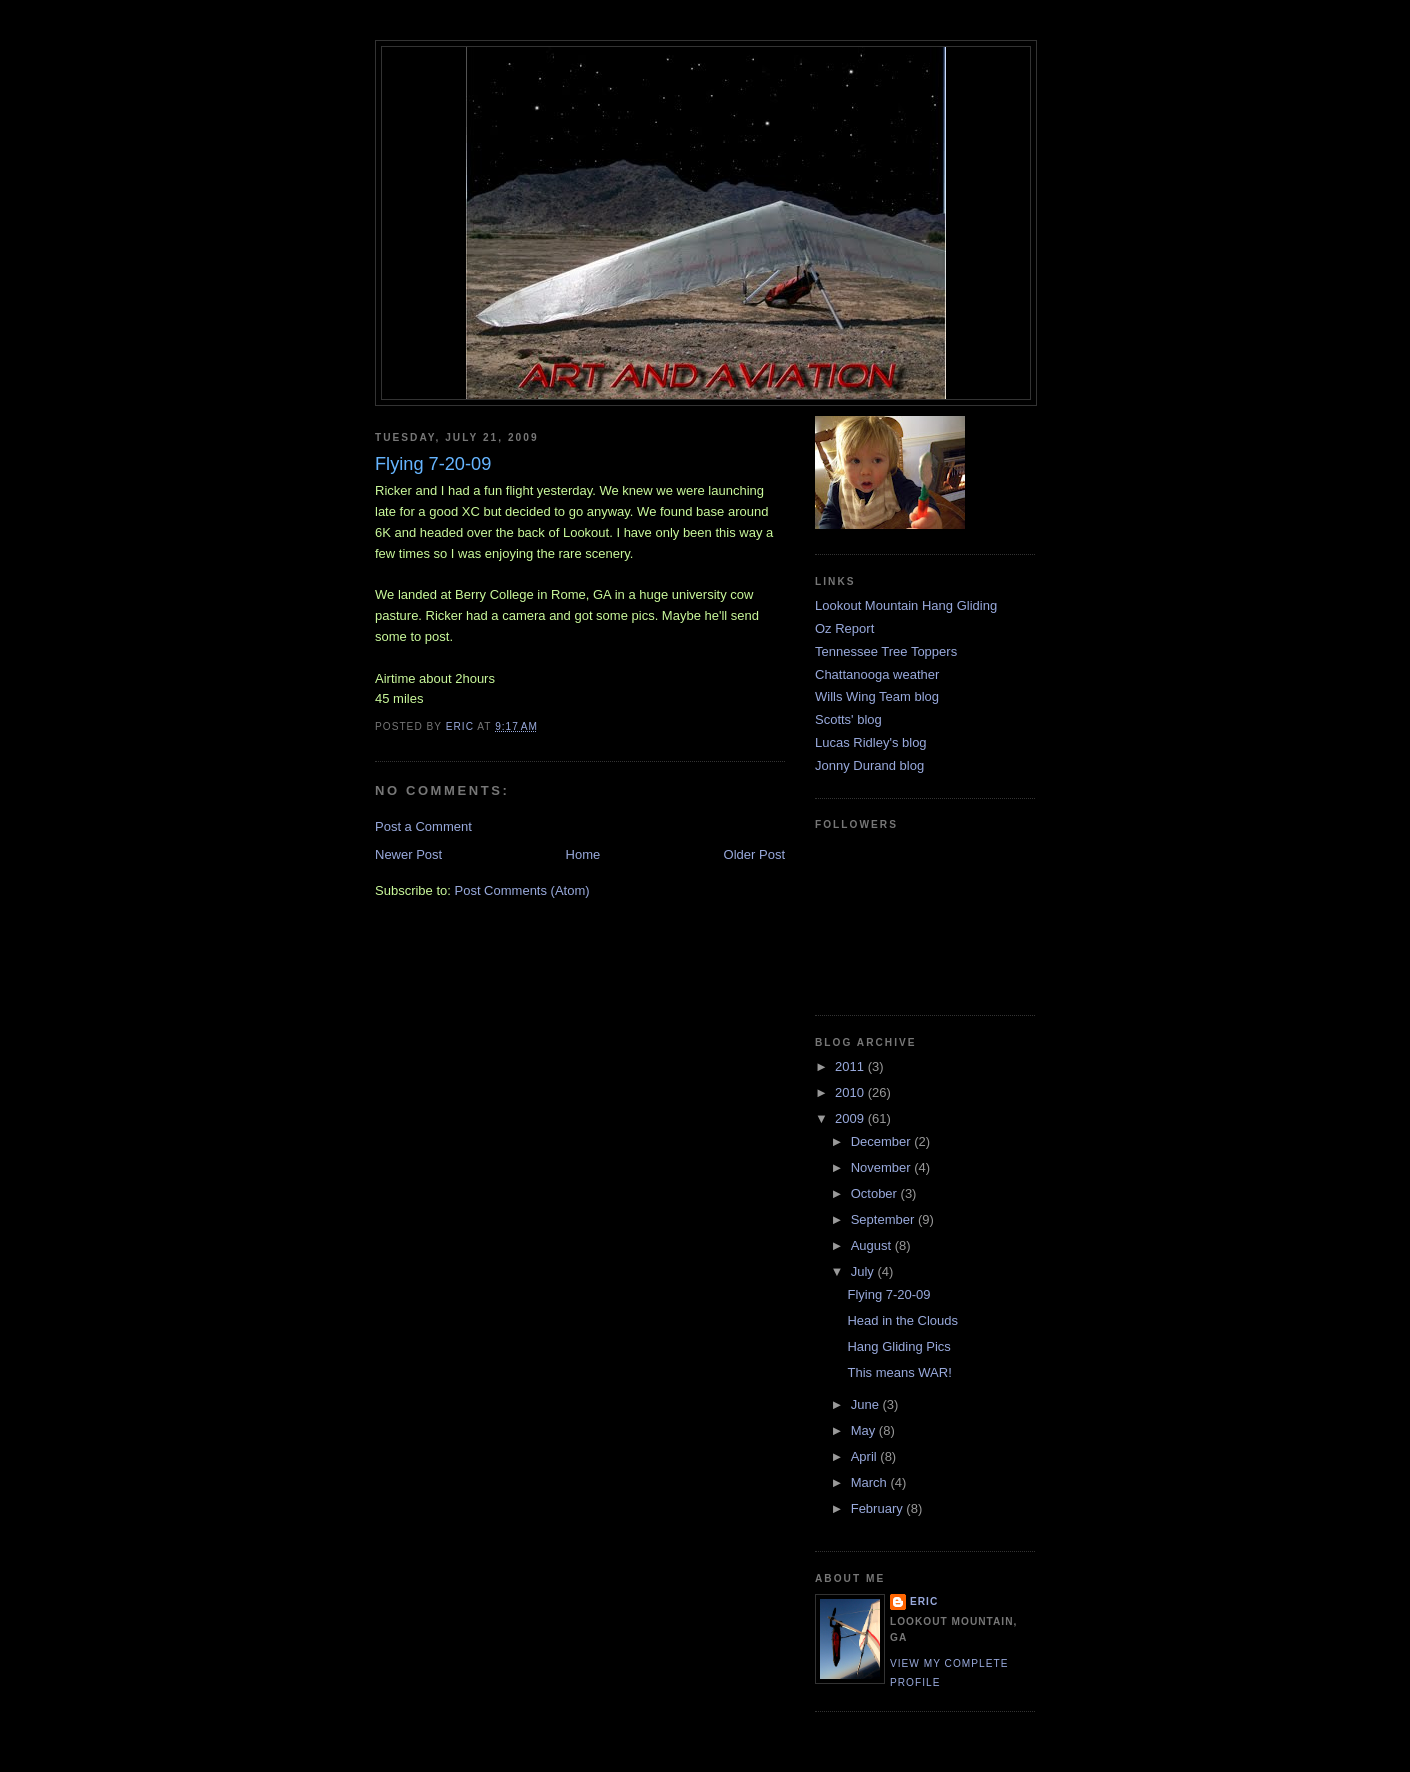  I want to click on Post Comments (Atom), so click(522, 890).